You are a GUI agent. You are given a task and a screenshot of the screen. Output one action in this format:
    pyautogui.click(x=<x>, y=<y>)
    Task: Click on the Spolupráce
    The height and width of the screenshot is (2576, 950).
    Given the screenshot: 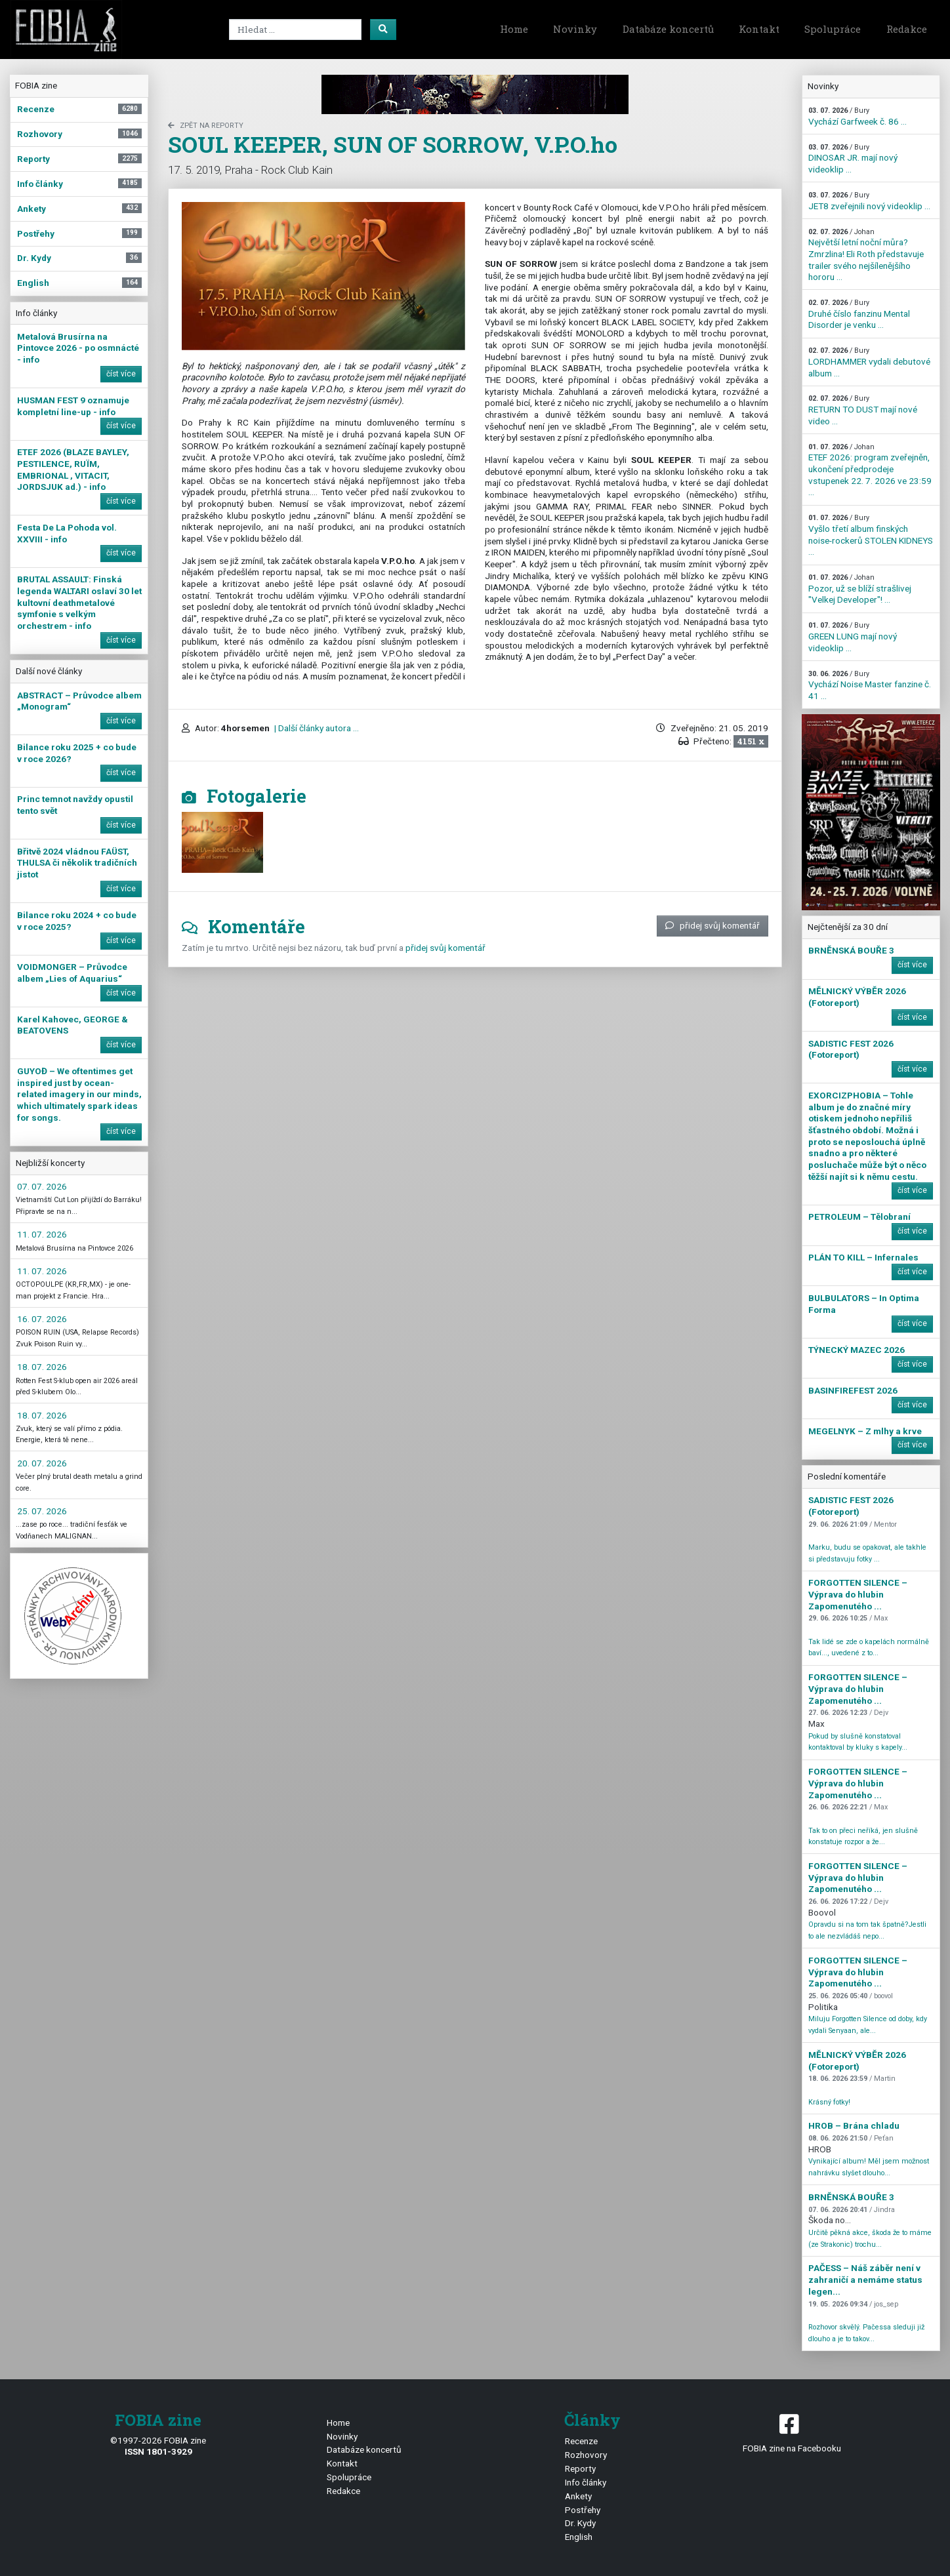 What is the action you would take?
    pyautogui.click(x=832, y=28)
    